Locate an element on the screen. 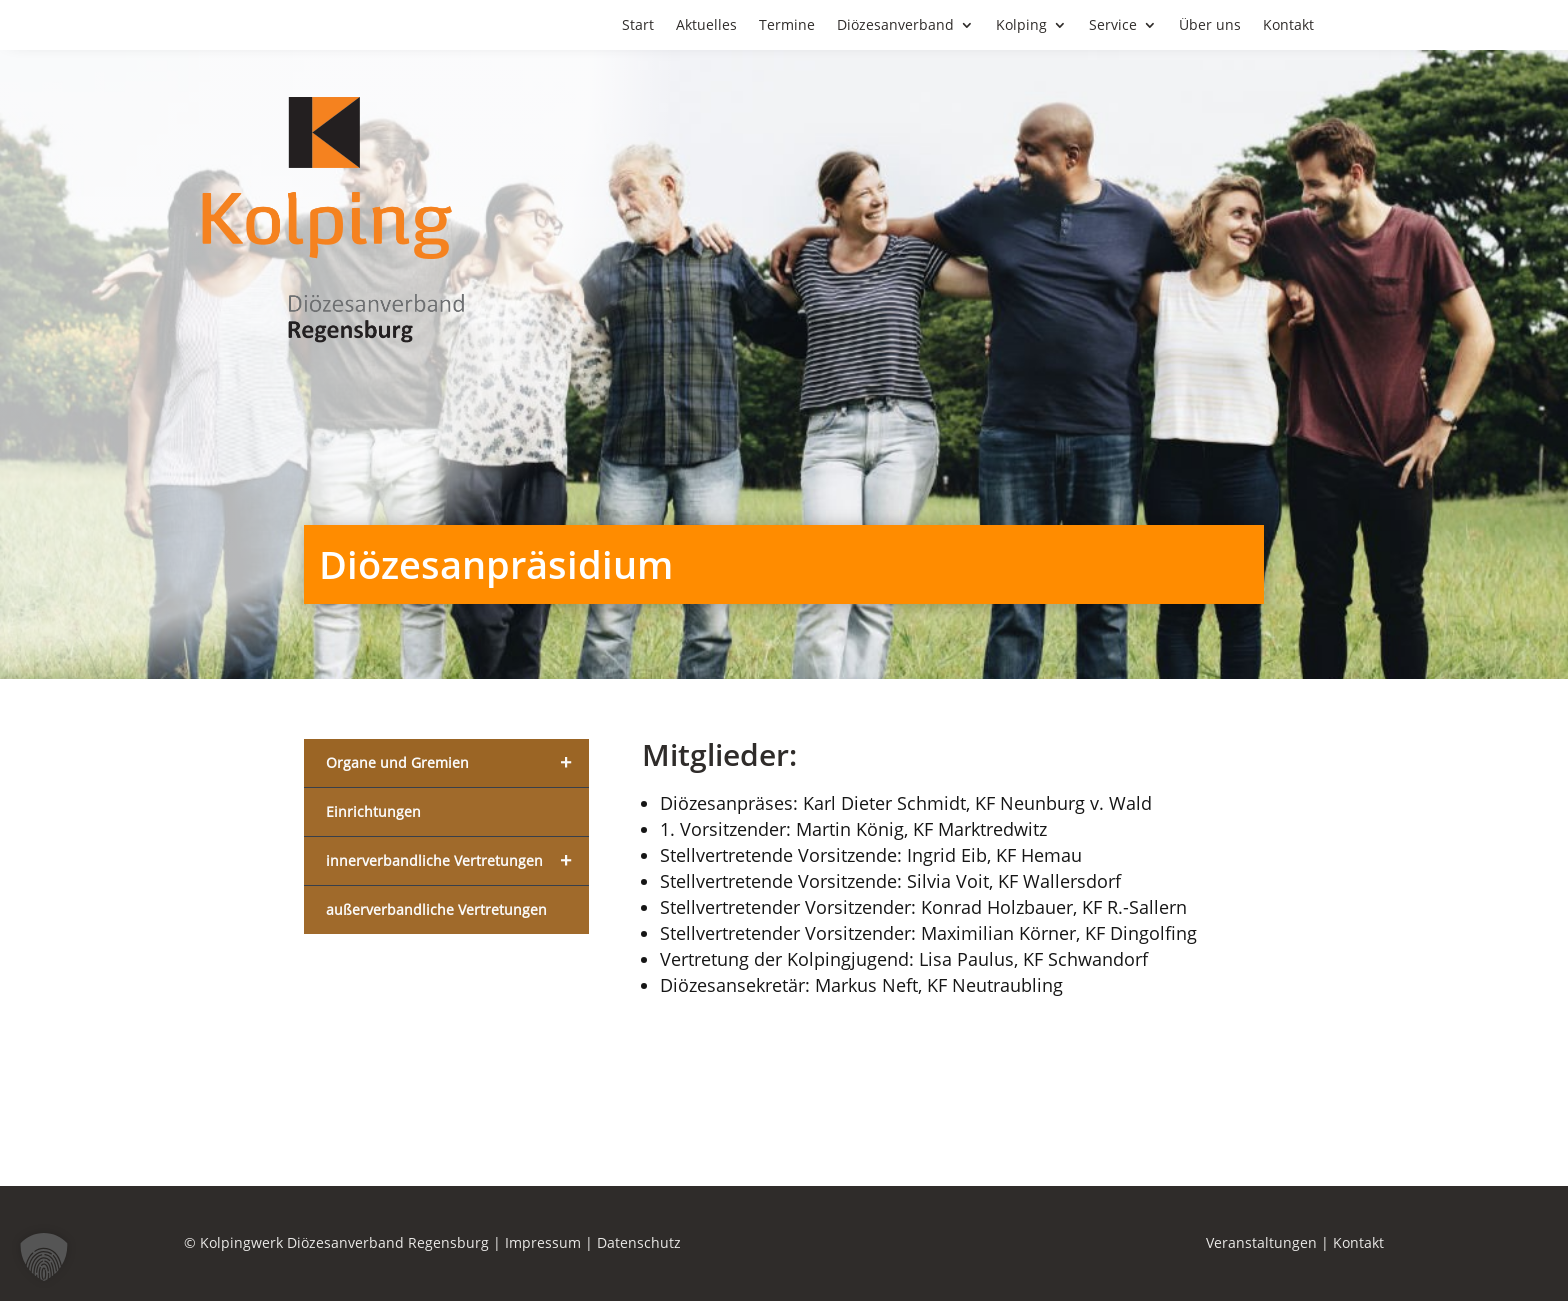 The width and height of the screenshot is (1568, 1301). innerverbandliche Vertretungen is located at coordinates (457, 861).